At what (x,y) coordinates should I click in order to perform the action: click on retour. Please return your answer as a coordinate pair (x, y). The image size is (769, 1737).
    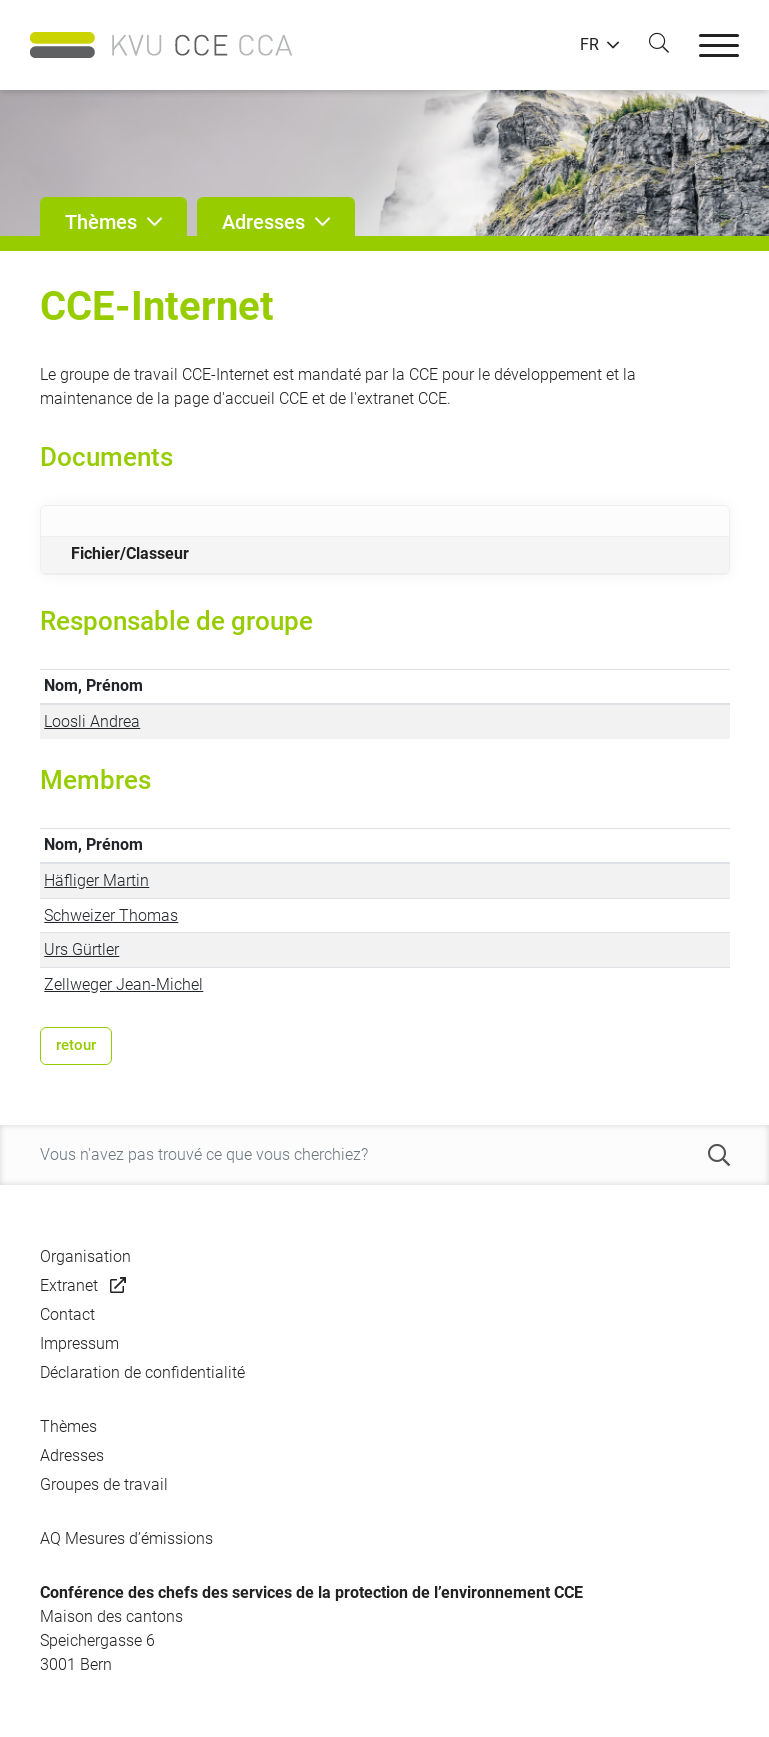
    Looking at the image, I should click on (76, 1045).